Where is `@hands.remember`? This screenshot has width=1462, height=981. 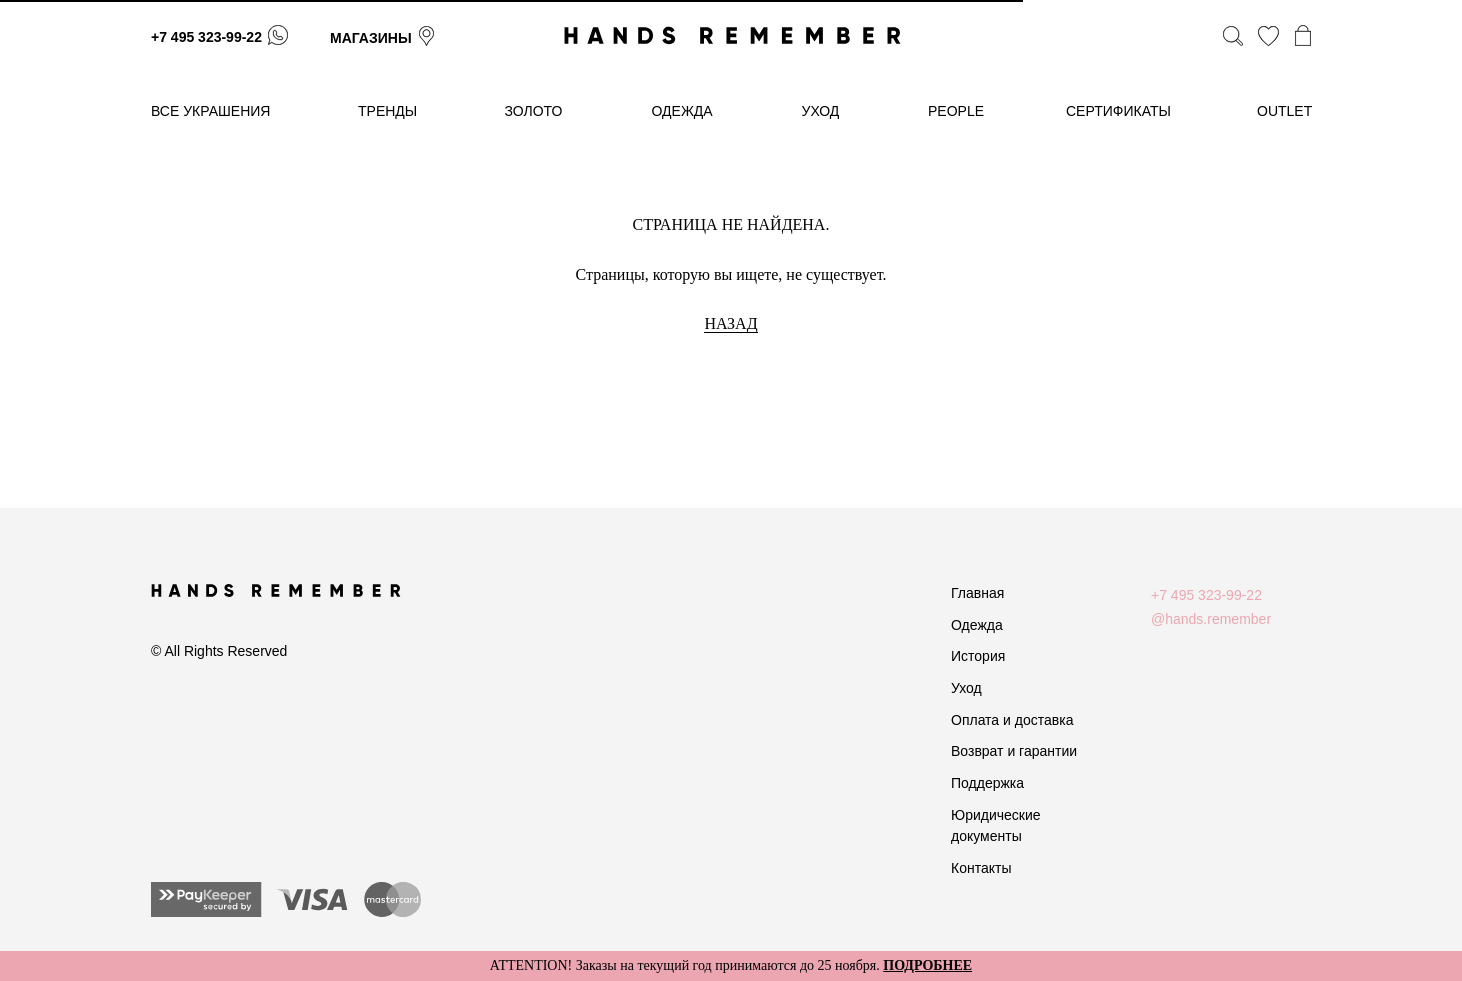 @hands.remember is located at coordinates (1211, 619).